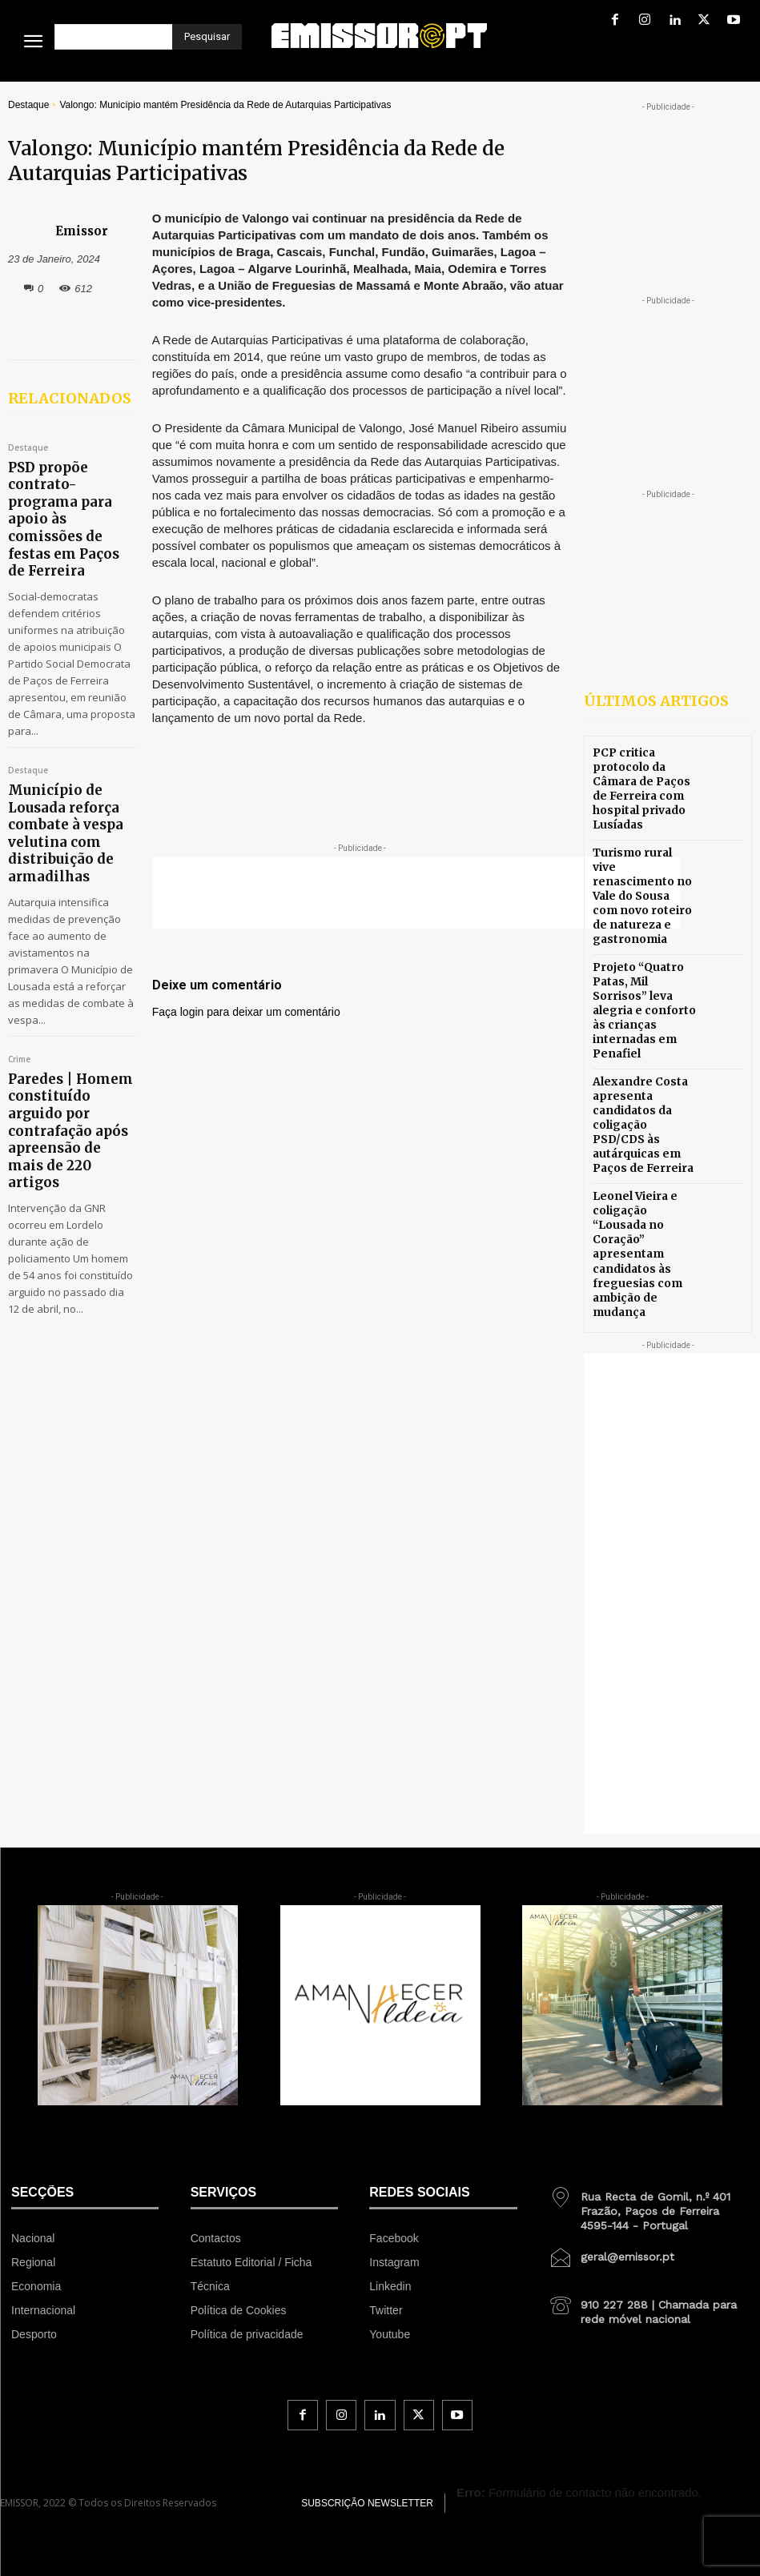  Describe the element at coordinates (66, 484) in the screenshot. I see `PSD propõe contrato-programa para apoio às comissões de festas em Paços de Ferreira` at that location.